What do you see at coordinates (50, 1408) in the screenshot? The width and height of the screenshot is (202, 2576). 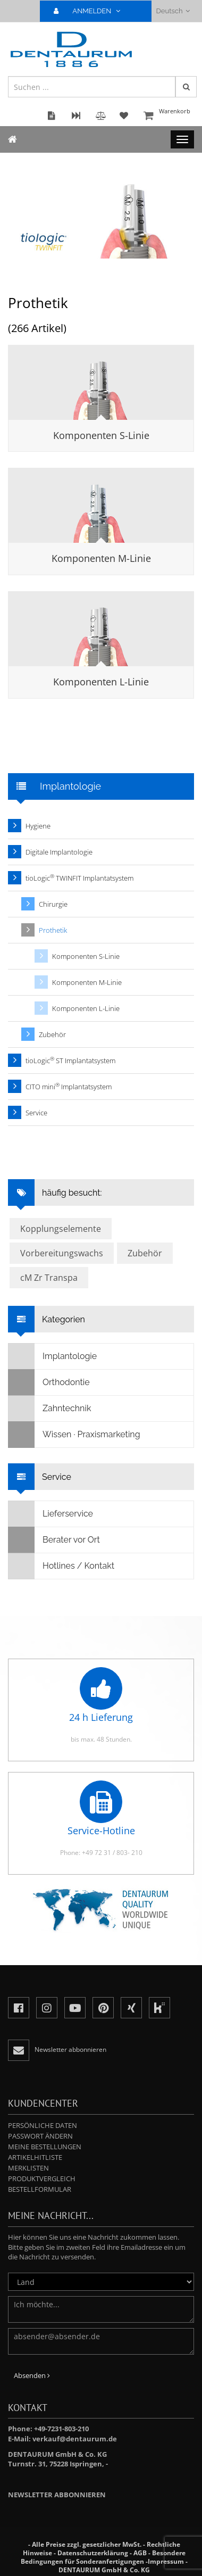 I see `Zahntechnik` at bounding box center [50, 1408].